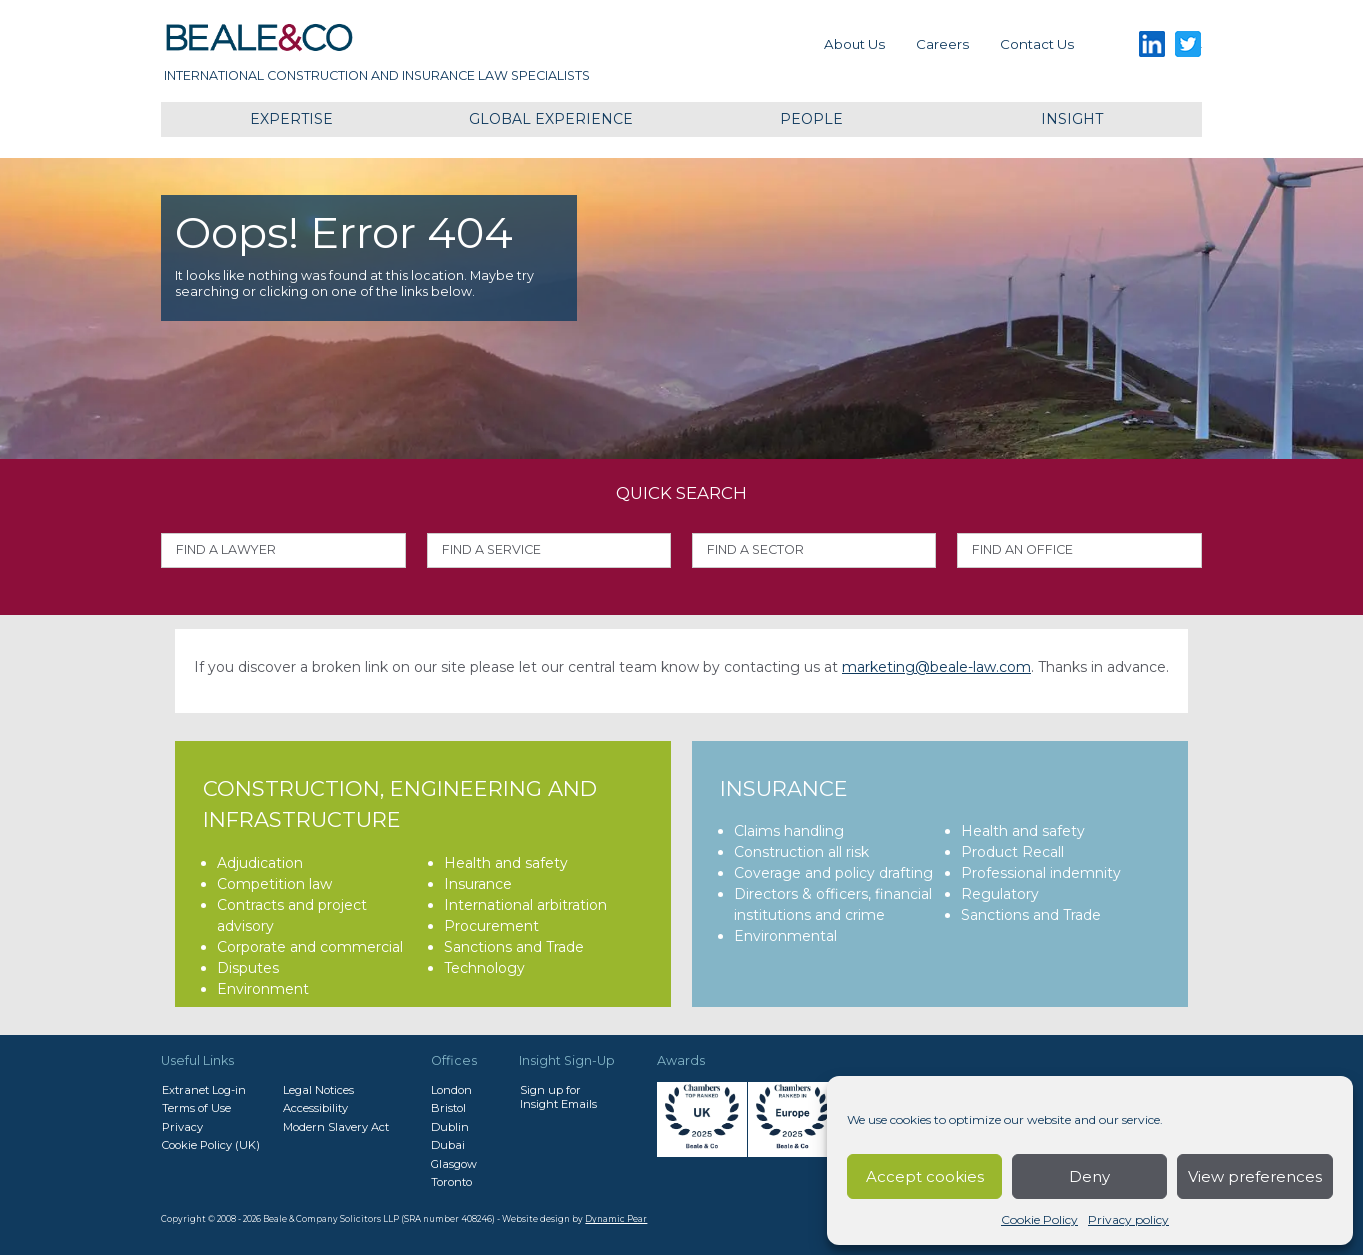  What do you see at coordinates (1041, 873) in the screenshot?
I see `Professional indemnity` at bounding box center [1041, 873].